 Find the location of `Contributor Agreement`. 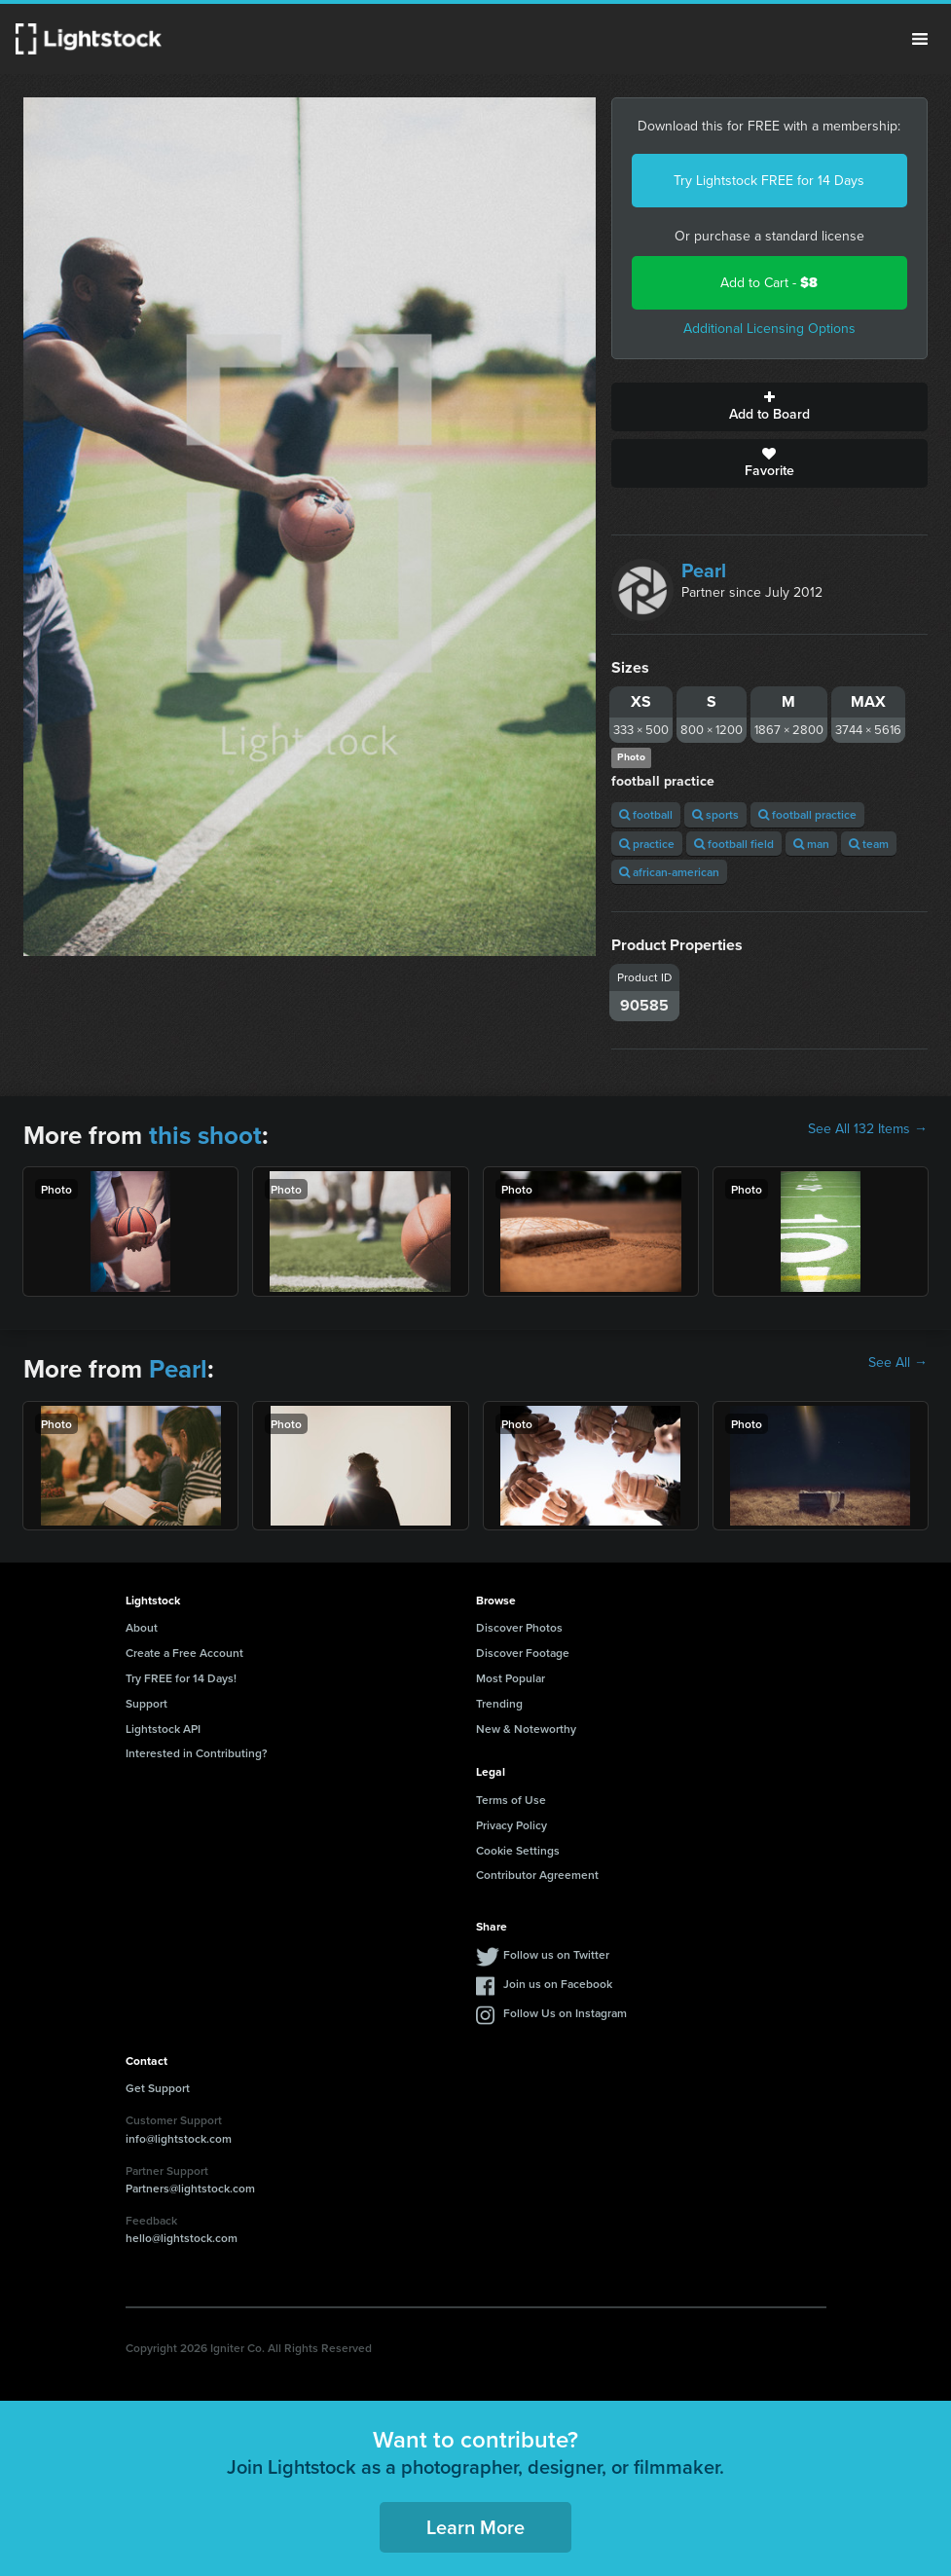

Contributor Agreement is located at coordinates (537, 1874).